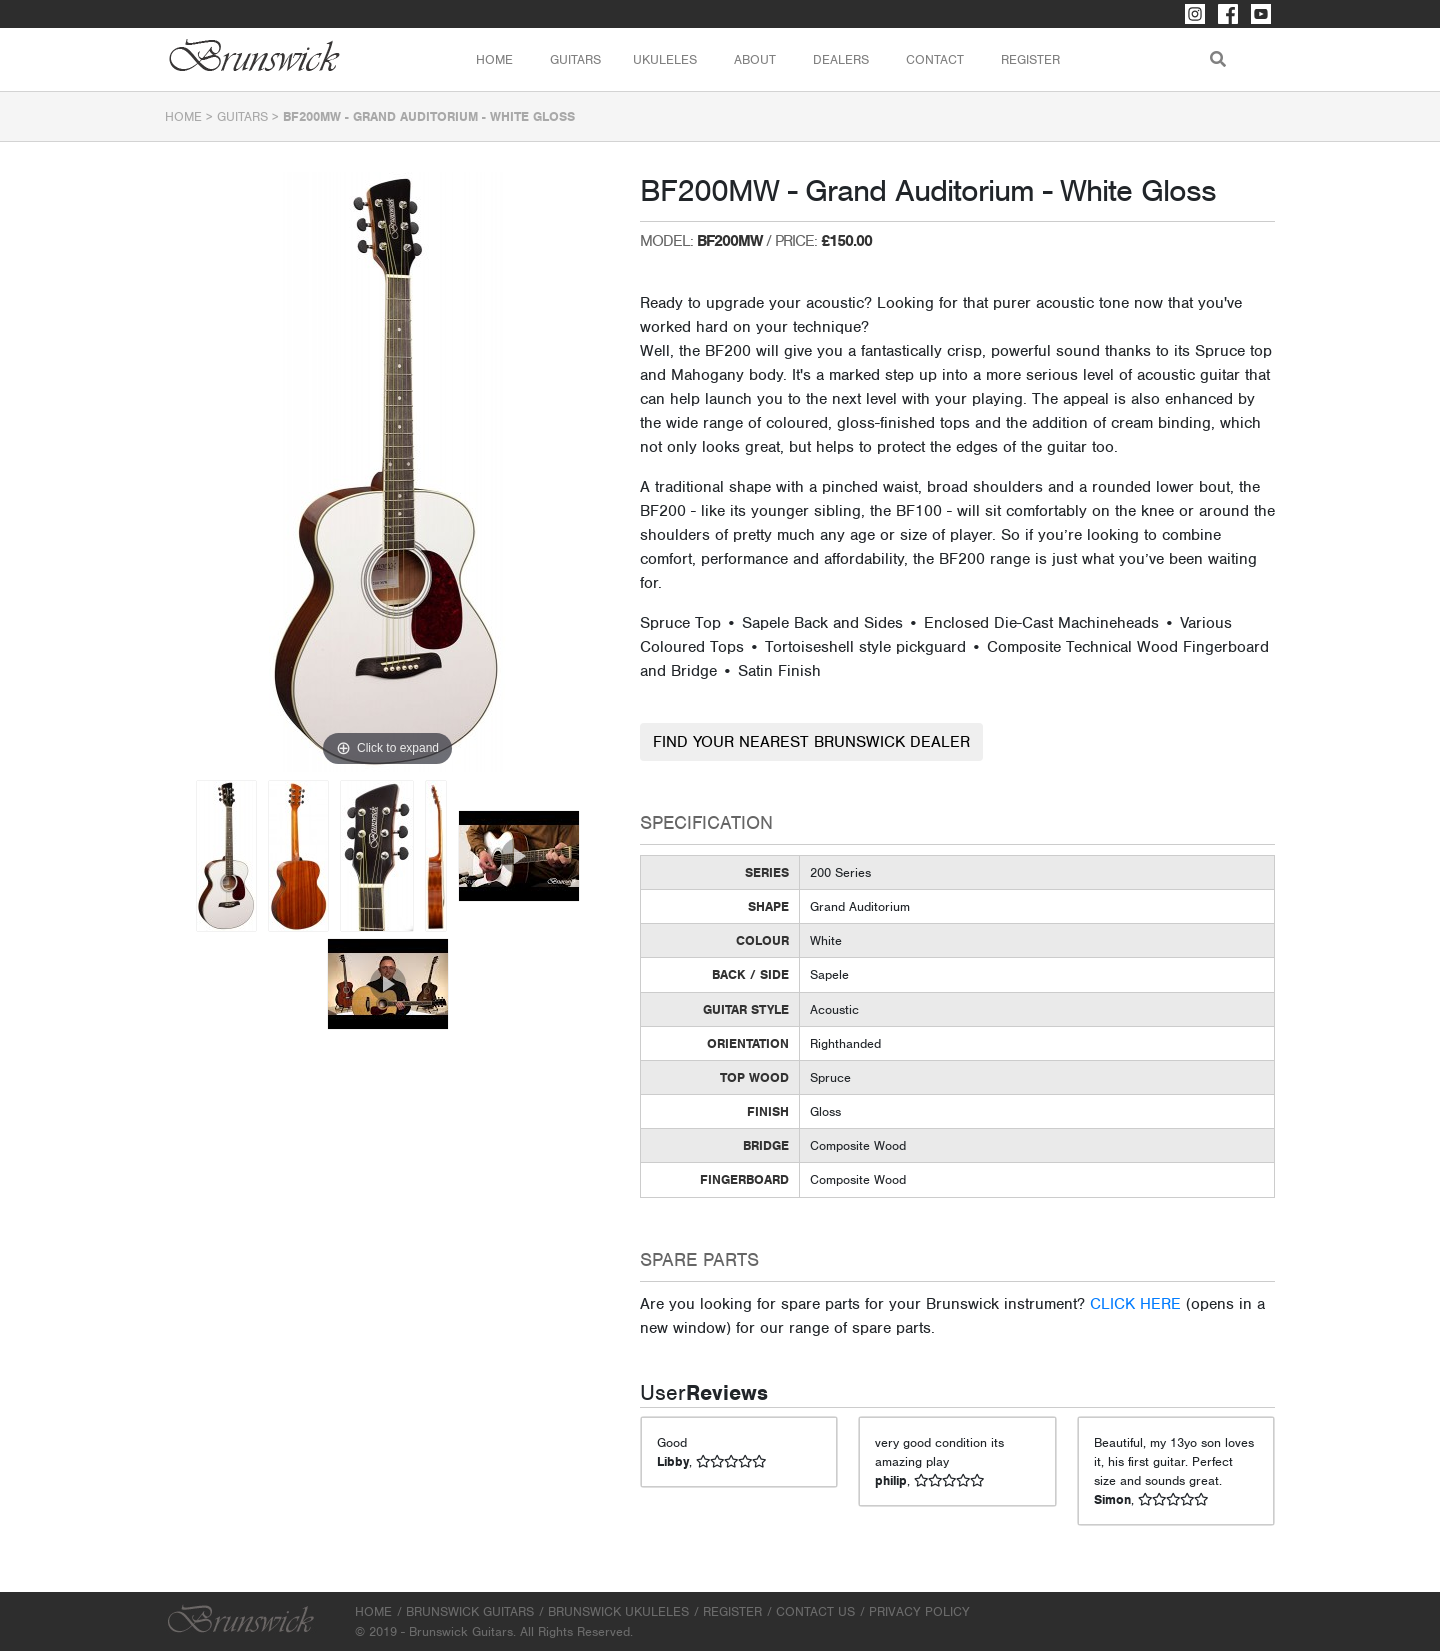 The image size is (1440, 1651). Describe the element at coordinates (470, 1611) in the screenshot. I see `Brunswick Guitars` at that location.